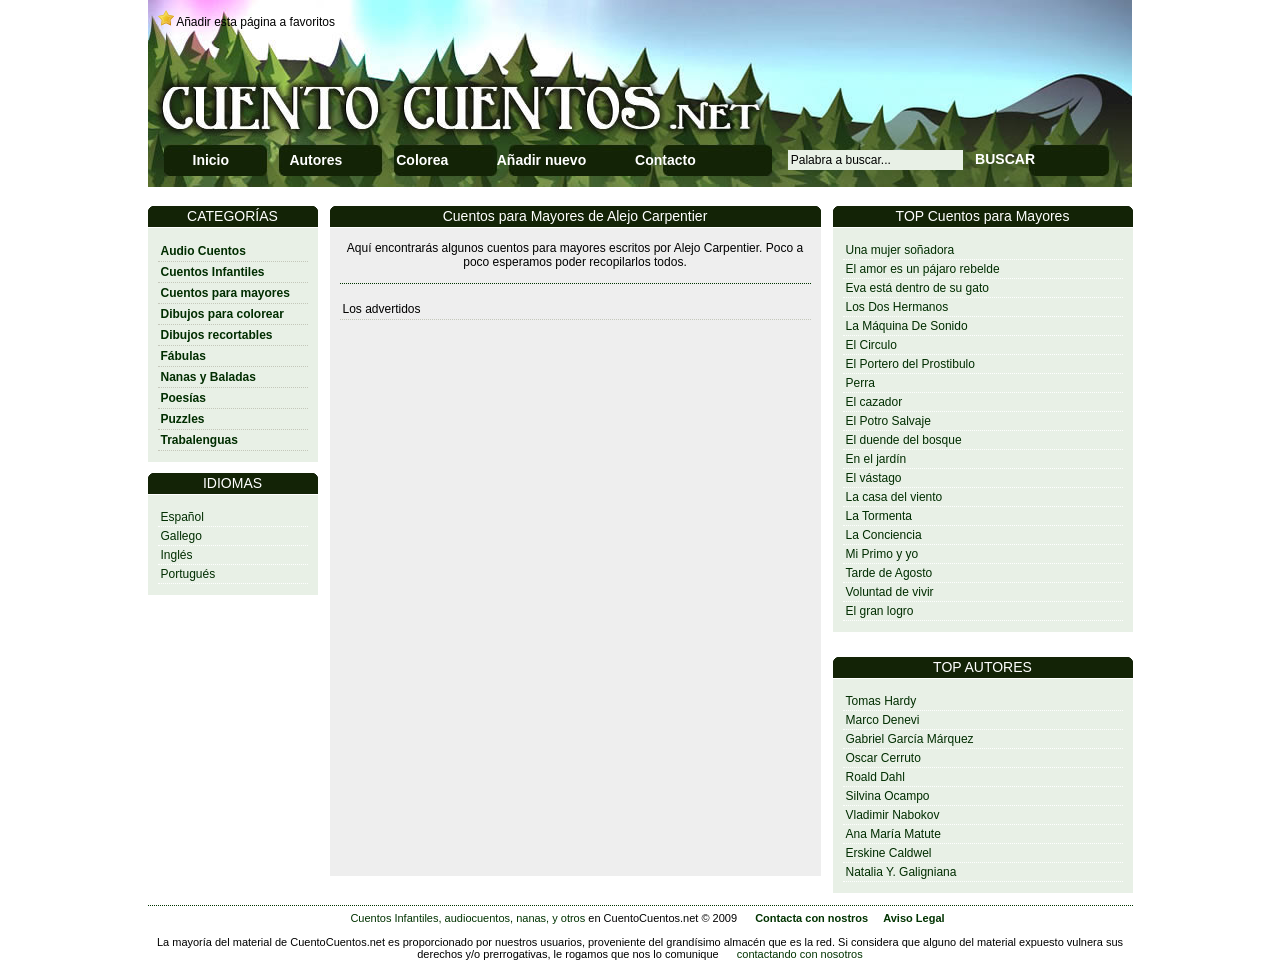 The image size is (1280, 974). What do you see at coordinates (183, 398) in the screenshot?
I see `Poesías` at bounding box center [183, 398].